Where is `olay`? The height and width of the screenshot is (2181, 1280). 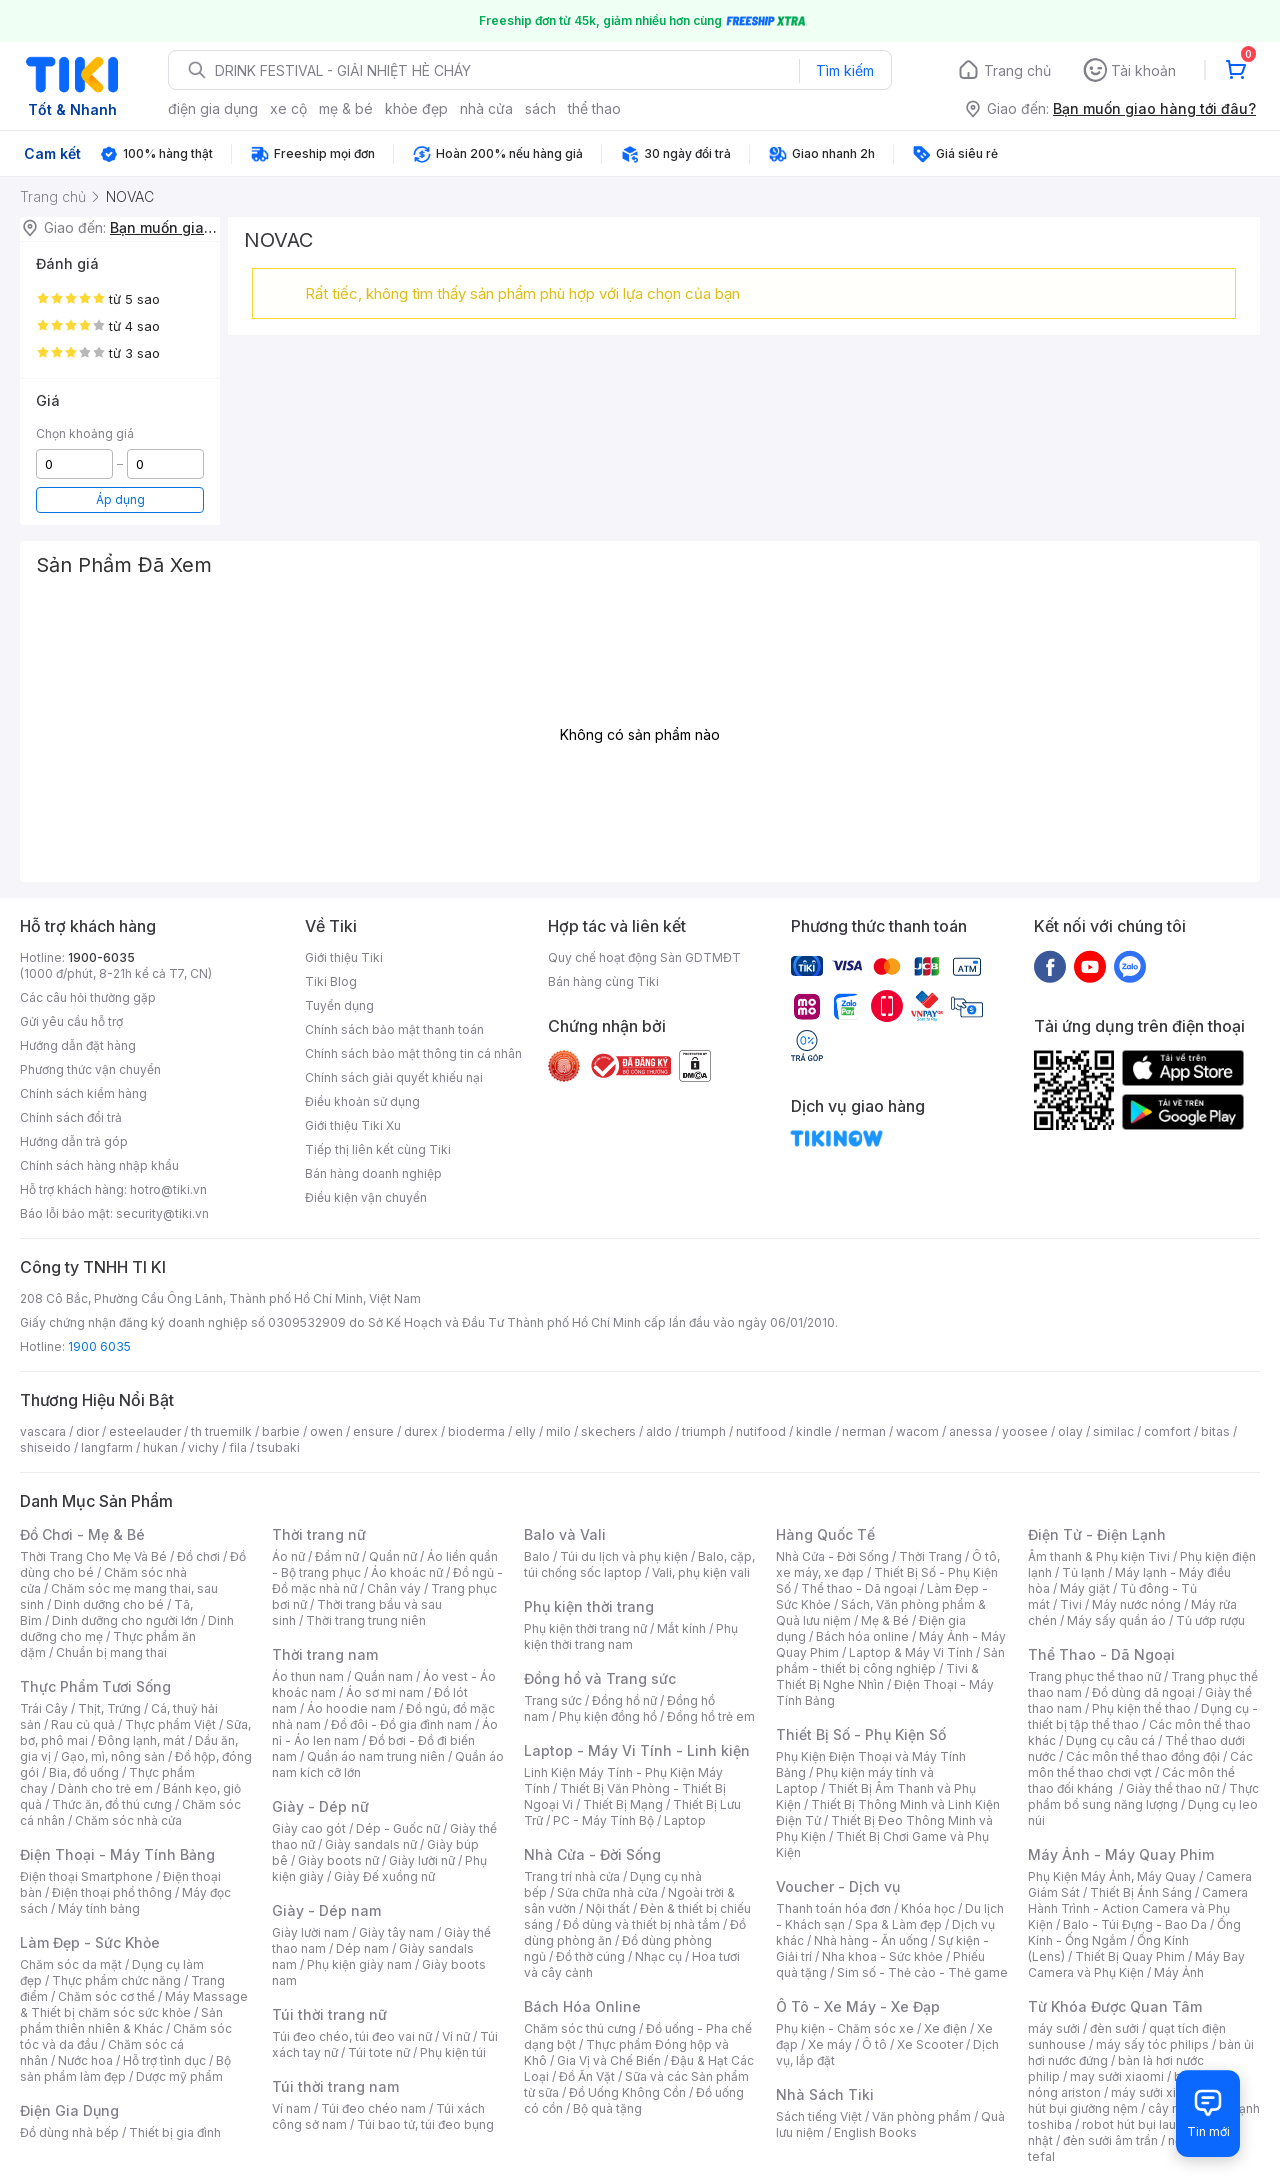 olay is located at coordinates (1070, 1431).